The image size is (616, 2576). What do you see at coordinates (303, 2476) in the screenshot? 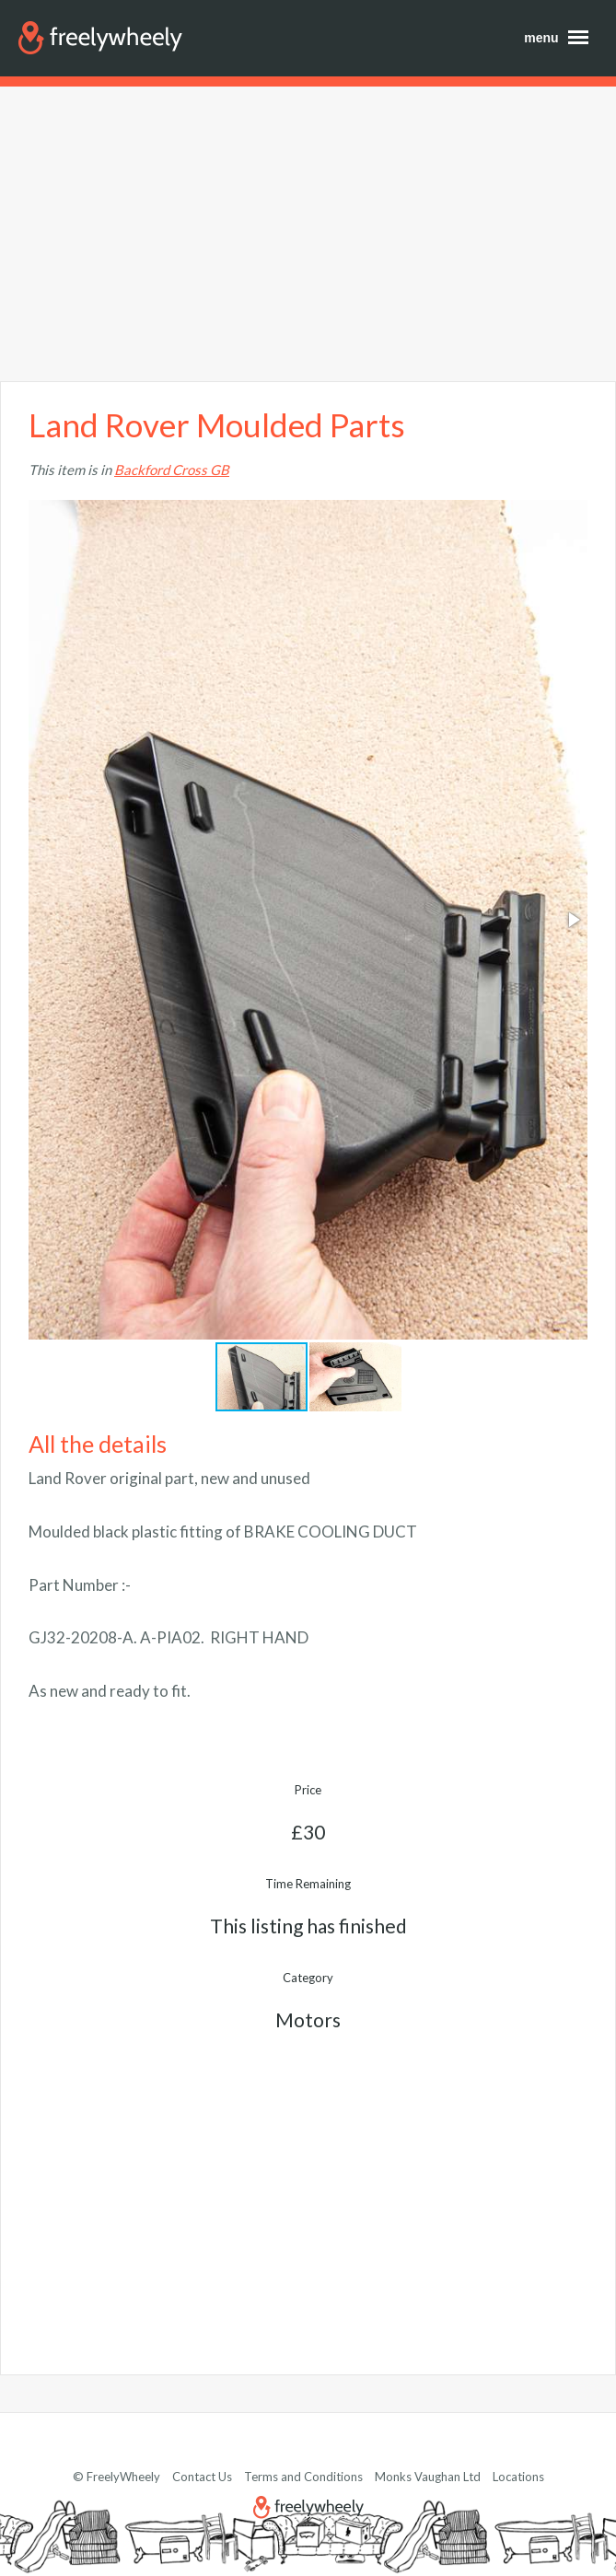
I see `Terms and Conditions` at bounding box center [303, 2476].